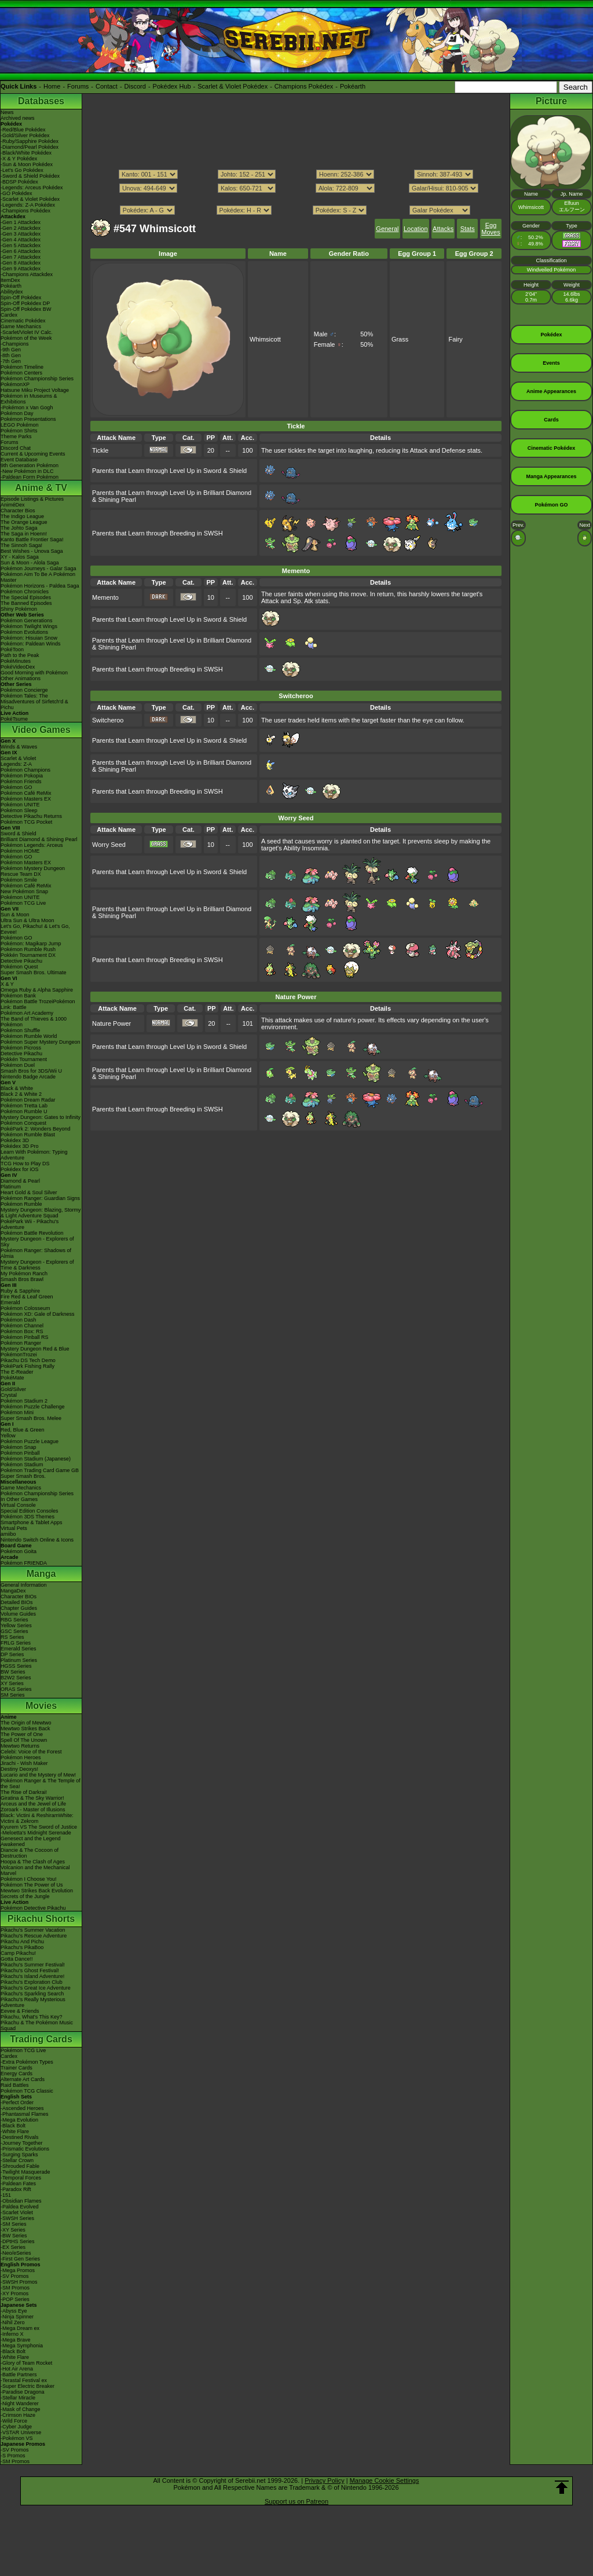 The width and height of the screenshot is (593, 2576). What do you see at coordinates (24, 1401) in the screenshot?
I see `Pokémon Stadium 2` at bounding box center [24, 1401].